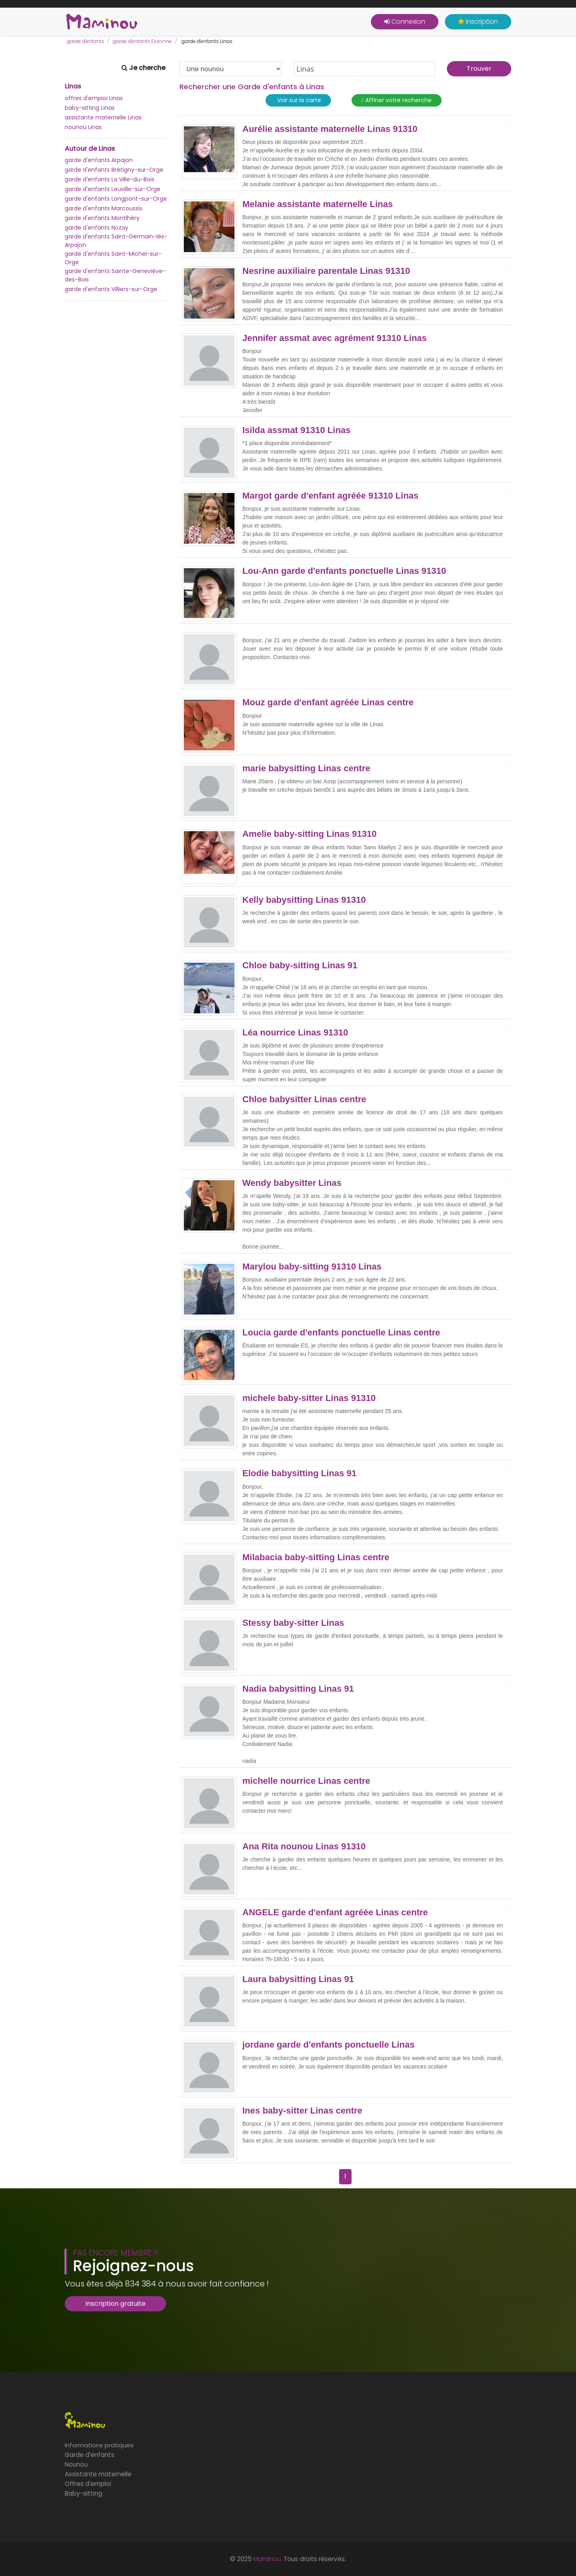  What do you see at coordinates (94, 98) in the screenshot?
I see `offres d'emploi Linas` at bounding box center [94, 98].